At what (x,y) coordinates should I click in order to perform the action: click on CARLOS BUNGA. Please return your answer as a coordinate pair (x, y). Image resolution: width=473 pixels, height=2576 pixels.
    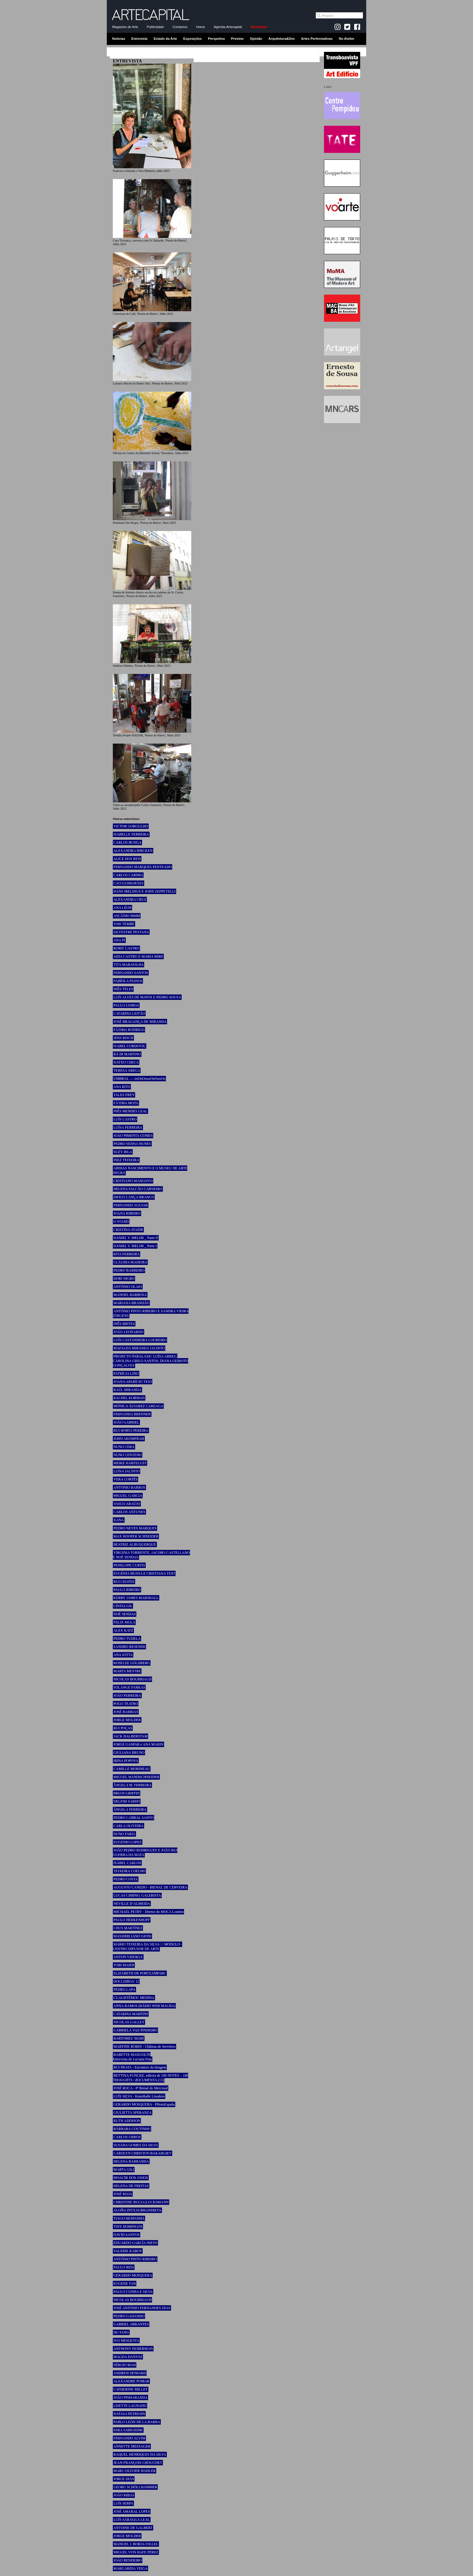
    Looking at the image, I should click on (127, 842).